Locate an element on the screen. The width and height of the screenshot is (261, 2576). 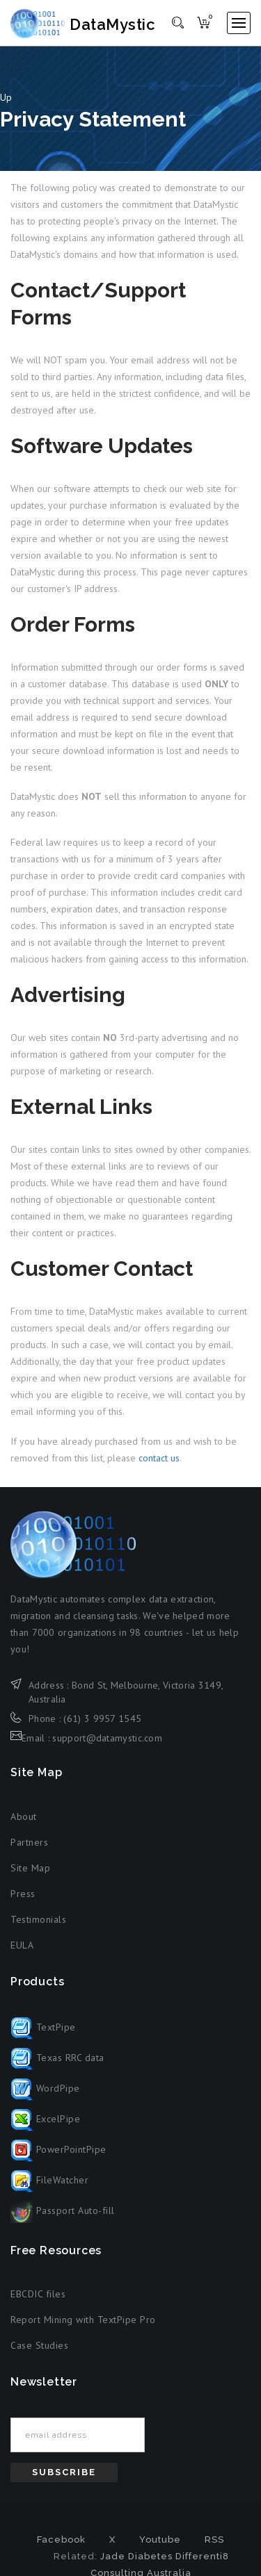
PowerPointPipe is located at coordinates (58, 2149).